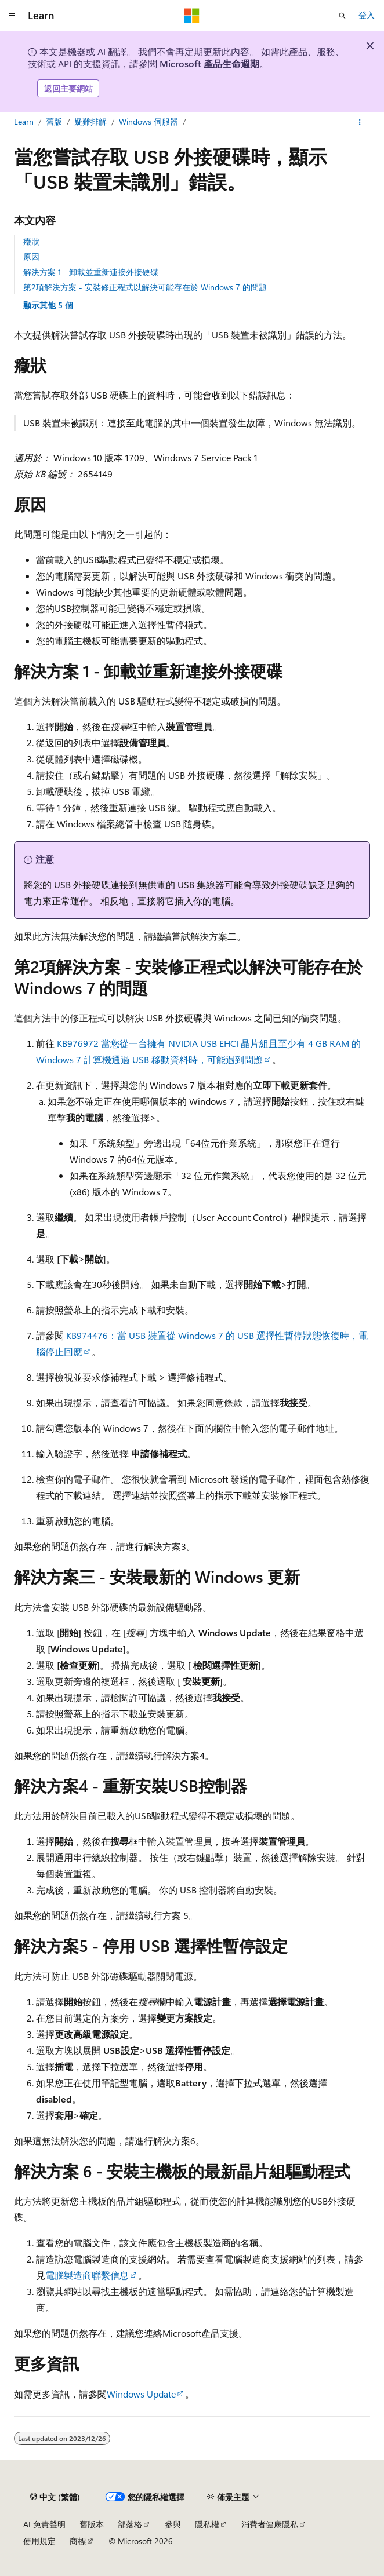 The width and height of the screenshot is (384, 2576). Describe the element at coordinates (141, 2394) in the screenshot. I see `Windows Update` at that location.